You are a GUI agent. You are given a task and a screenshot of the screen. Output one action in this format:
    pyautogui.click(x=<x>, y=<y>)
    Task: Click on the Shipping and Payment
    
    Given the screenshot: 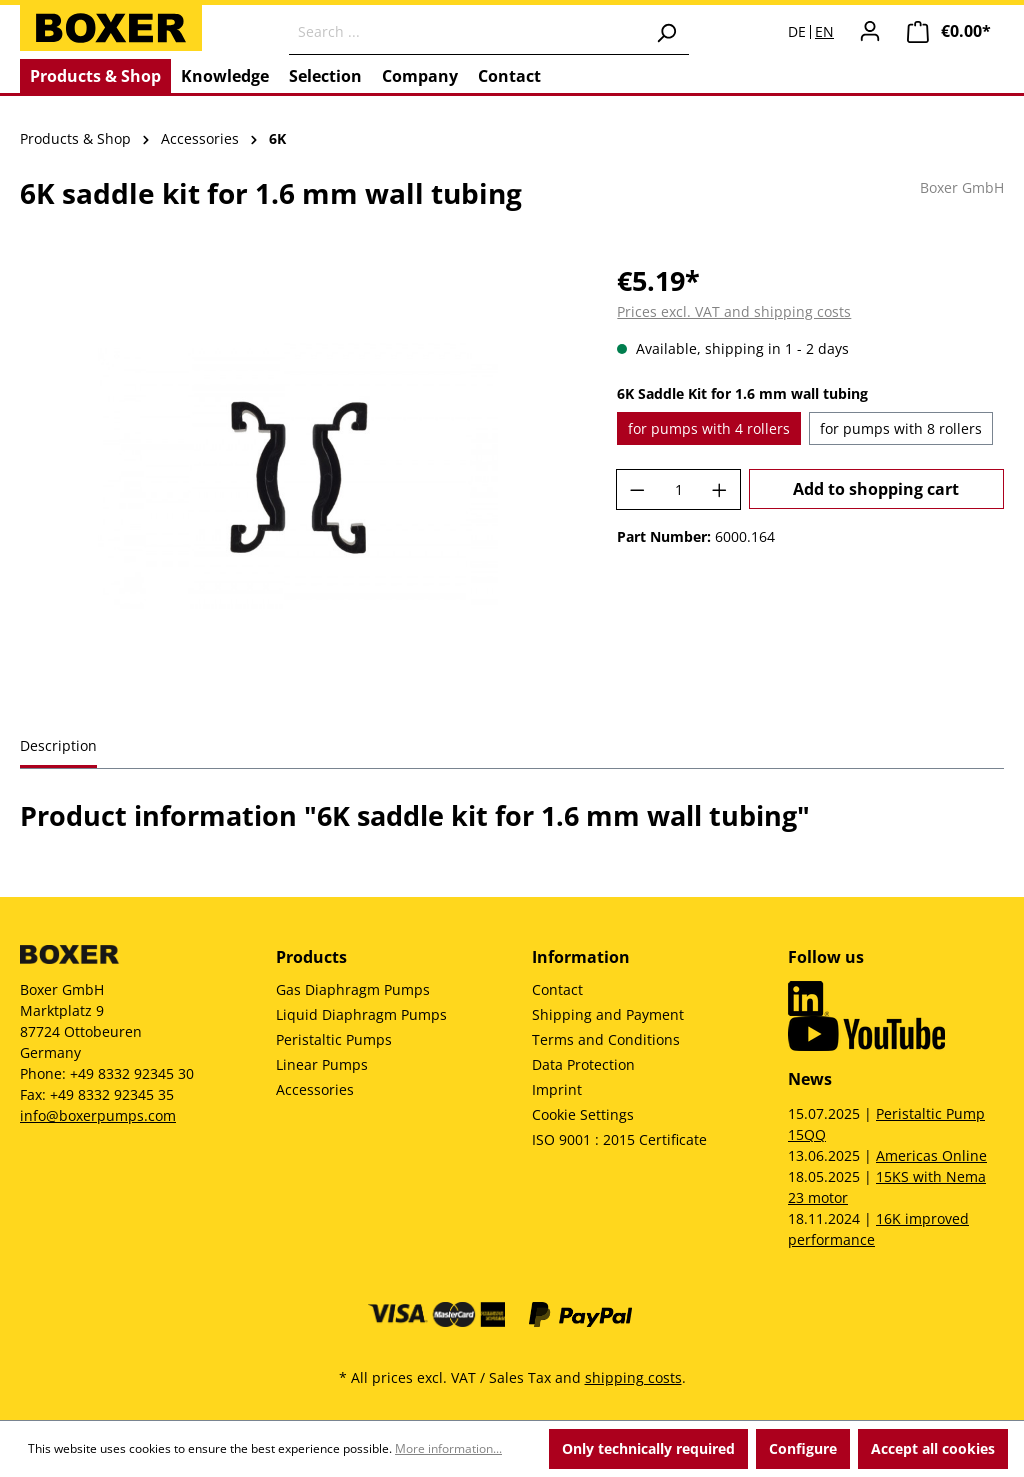 What is the action you would take?
    pyautogui.click(x=608, y=1014)
    